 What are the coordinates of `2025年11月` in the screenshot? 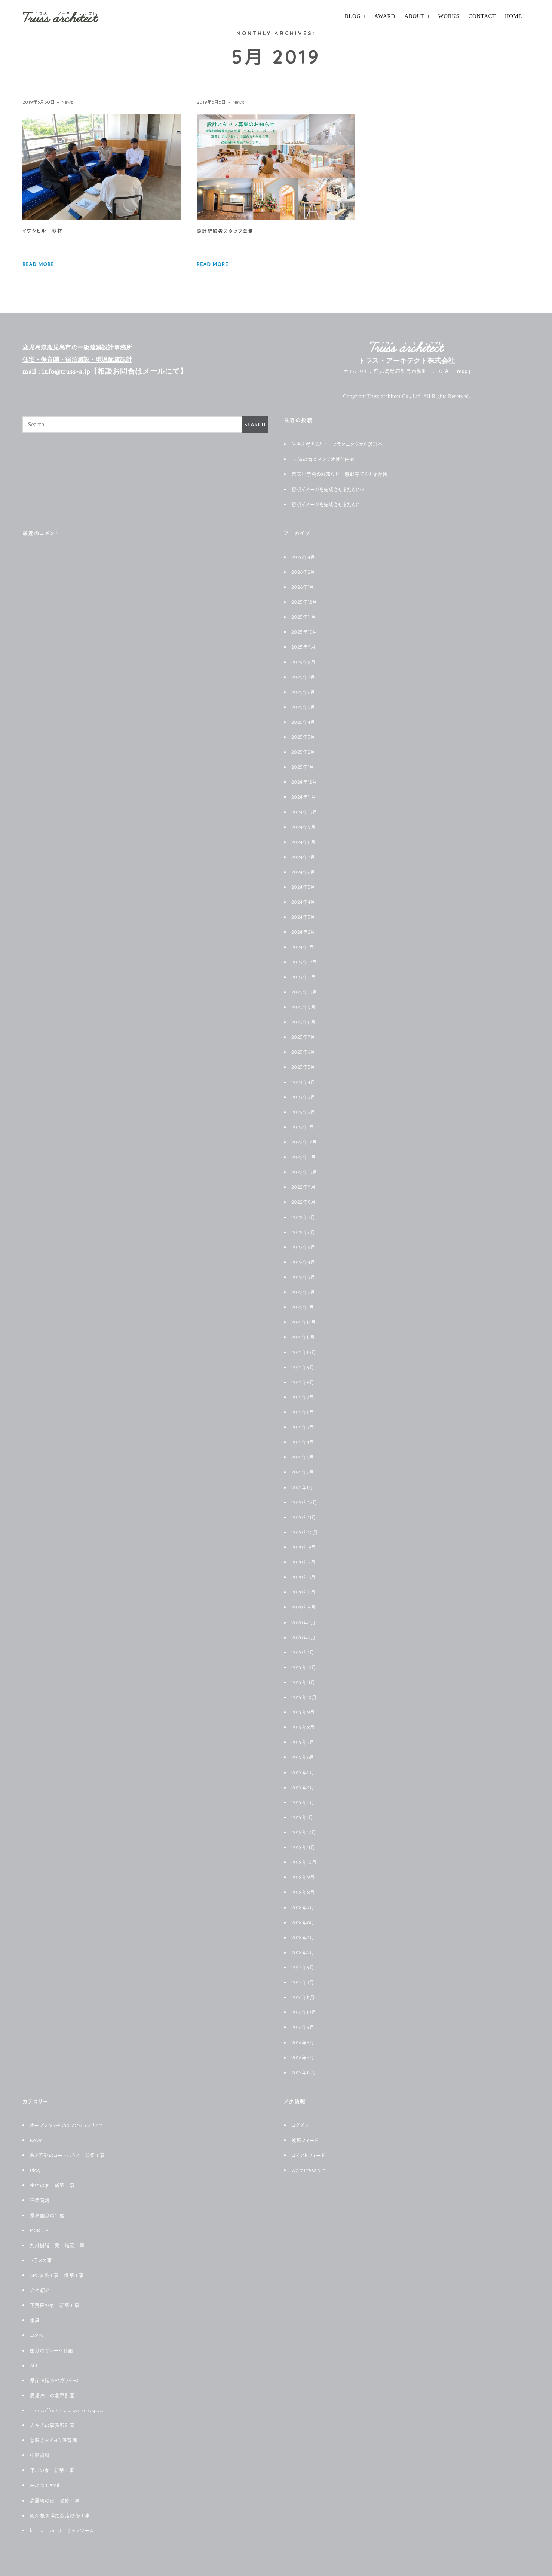 It's located at (305, 617).